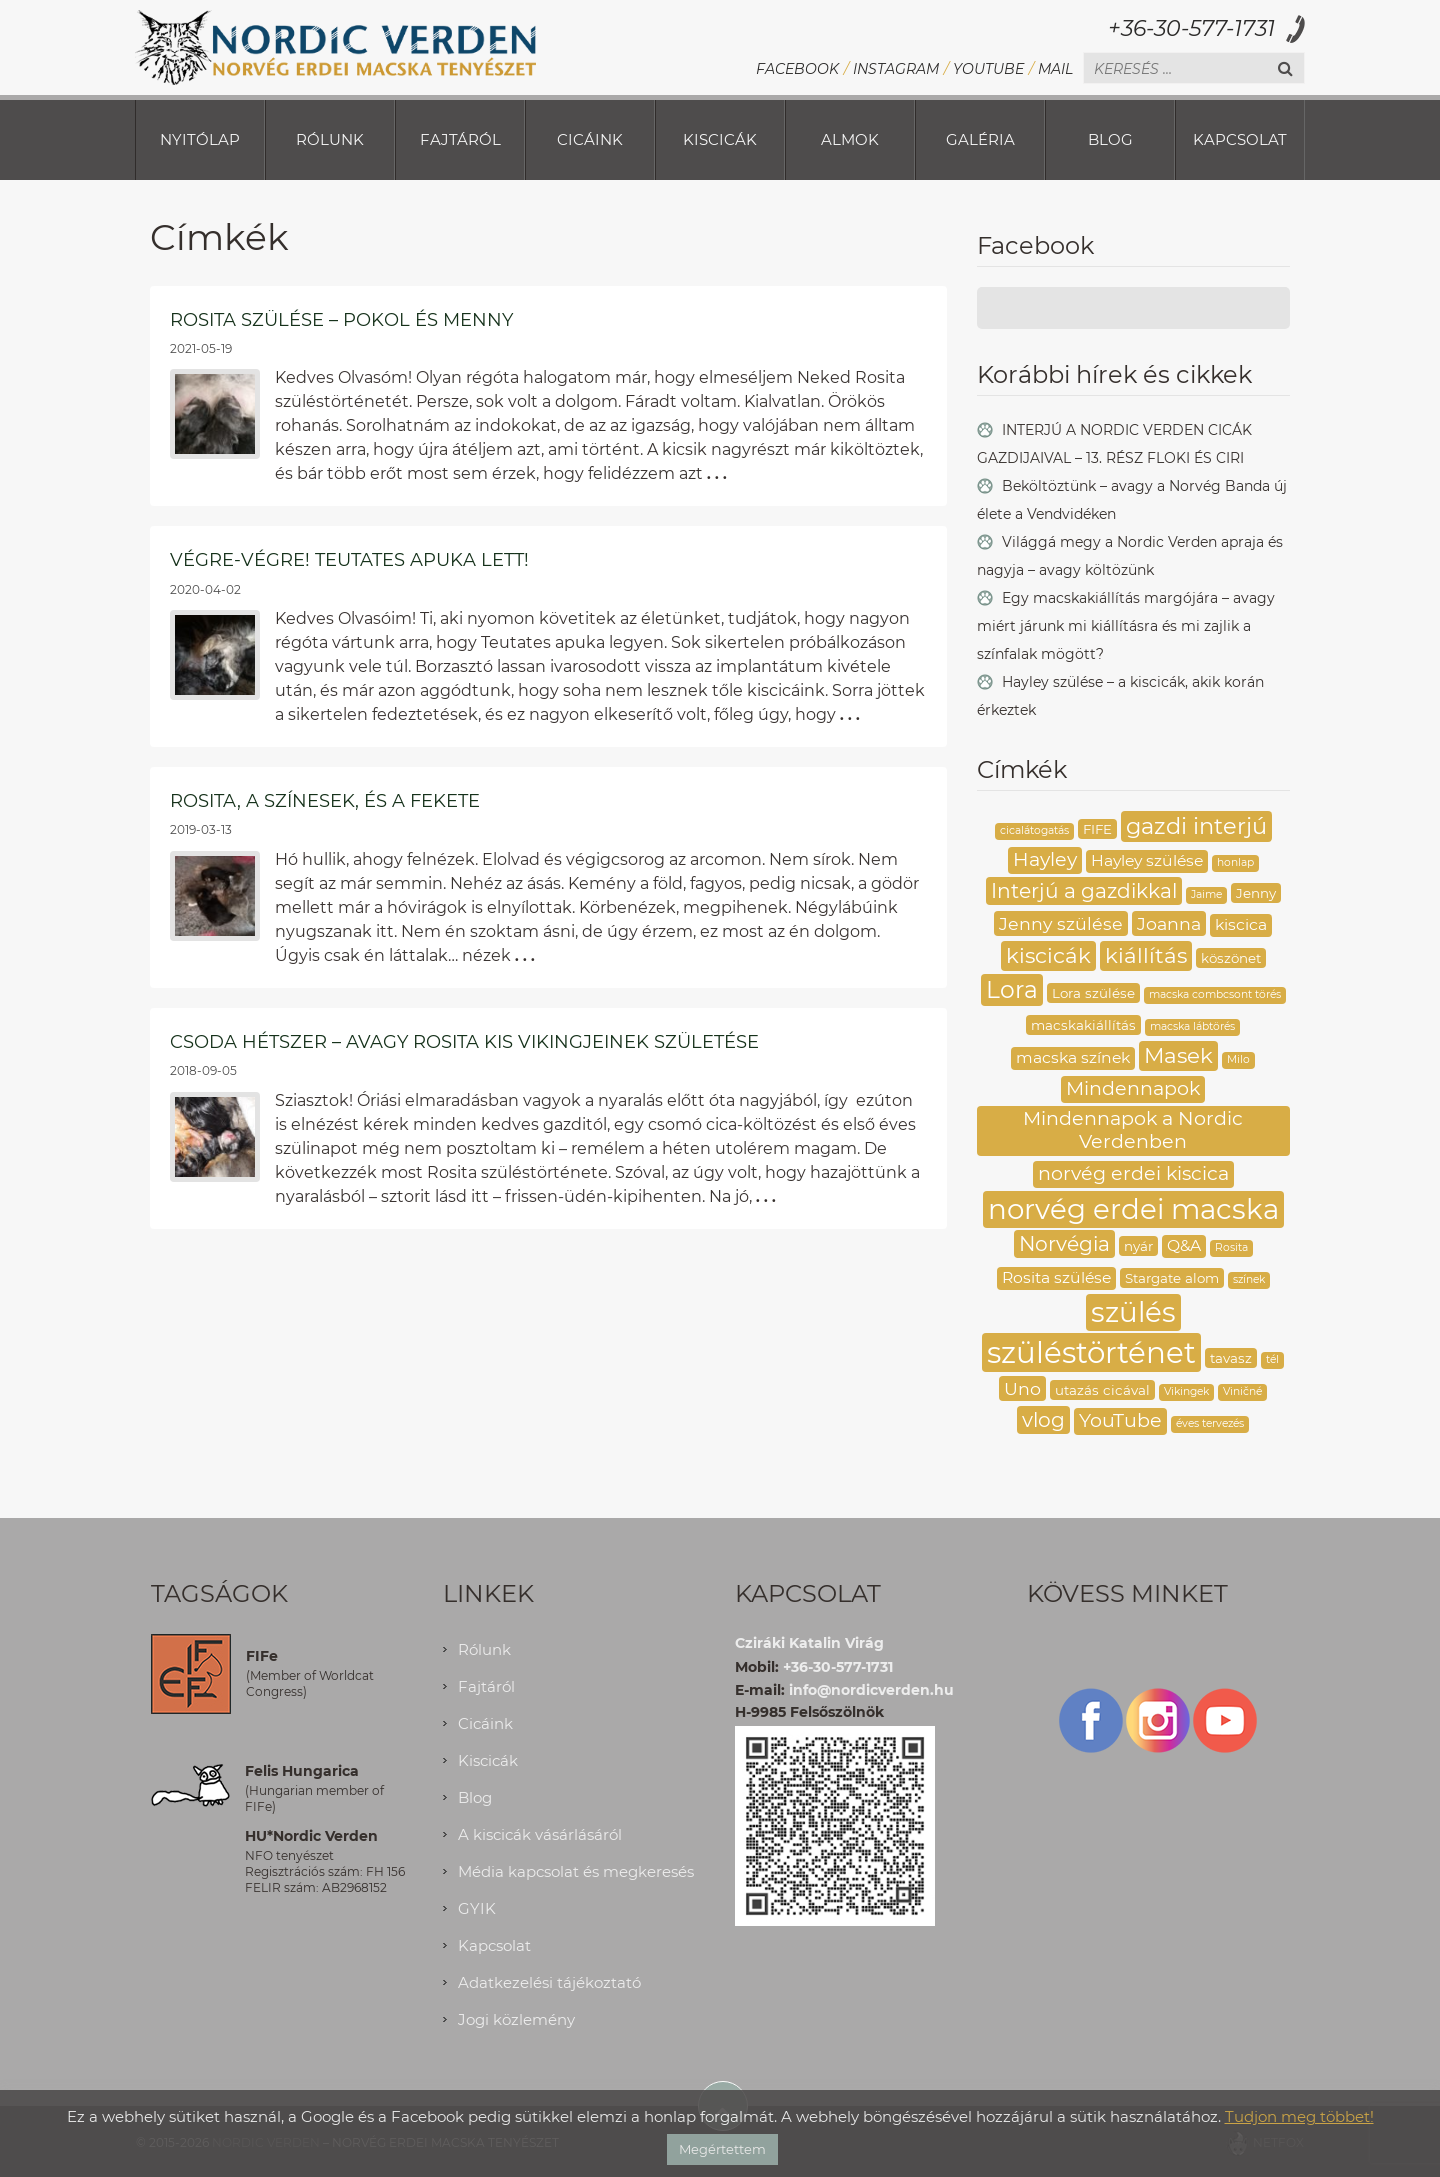 This screenshot has width=1440, height=2177. What do you see at coordinates (460, 139) in the screenshot?
I see `Fajtáról` at bounding box center [460, 139].